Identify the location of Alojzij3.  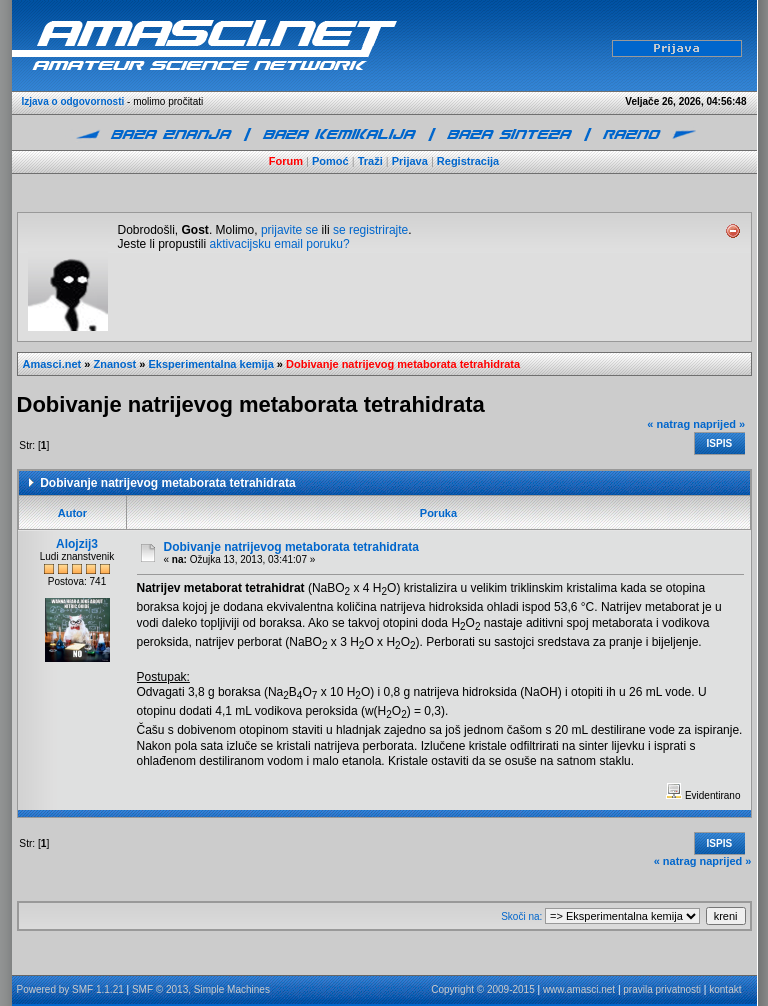
(77, 544).